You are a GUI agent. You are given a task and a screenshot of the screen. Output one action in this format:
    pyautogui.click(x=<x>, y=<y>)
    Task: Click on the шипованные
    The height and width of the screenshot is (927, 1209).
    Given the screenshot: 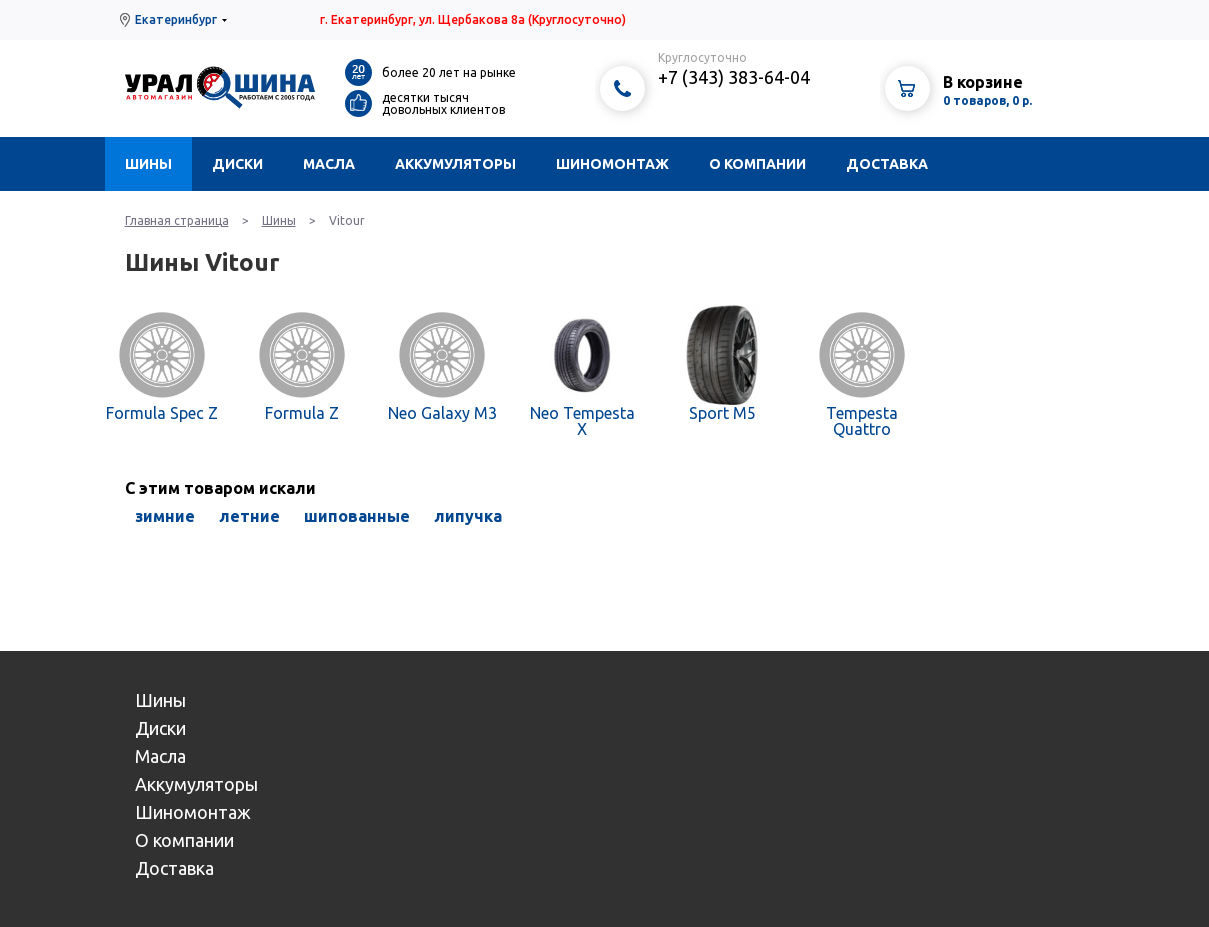 What is the action you would take?
    pyautogui.click(x=357, y=516)
    